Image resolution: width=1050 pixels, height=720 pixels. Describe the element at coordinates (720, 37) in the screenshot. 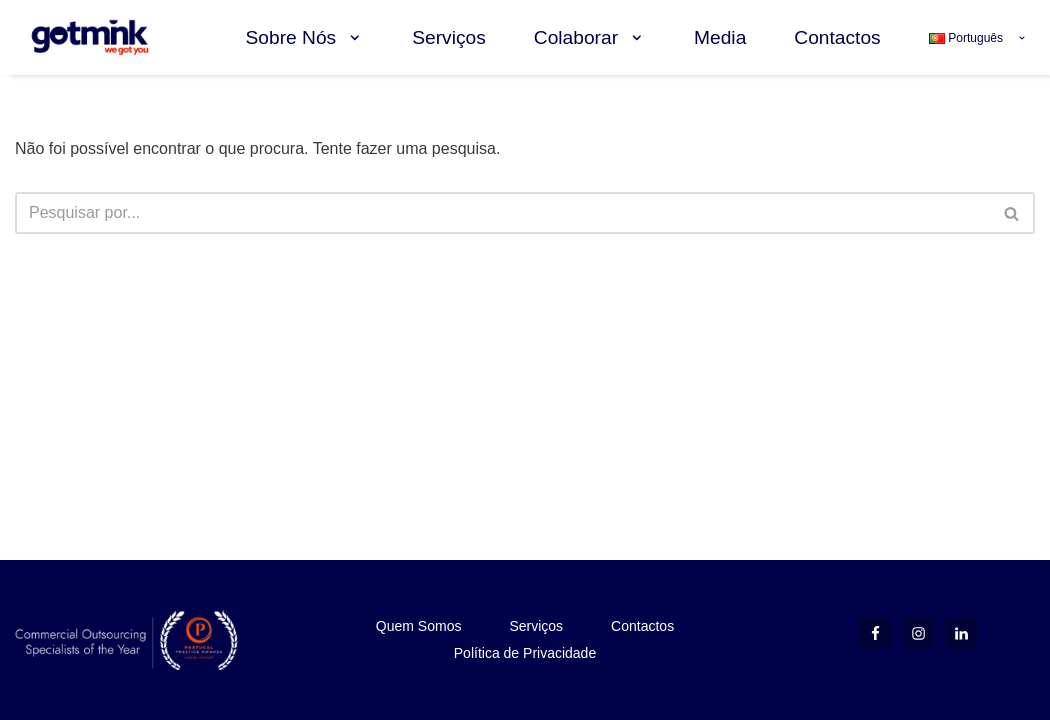

I see `Media` at that location.